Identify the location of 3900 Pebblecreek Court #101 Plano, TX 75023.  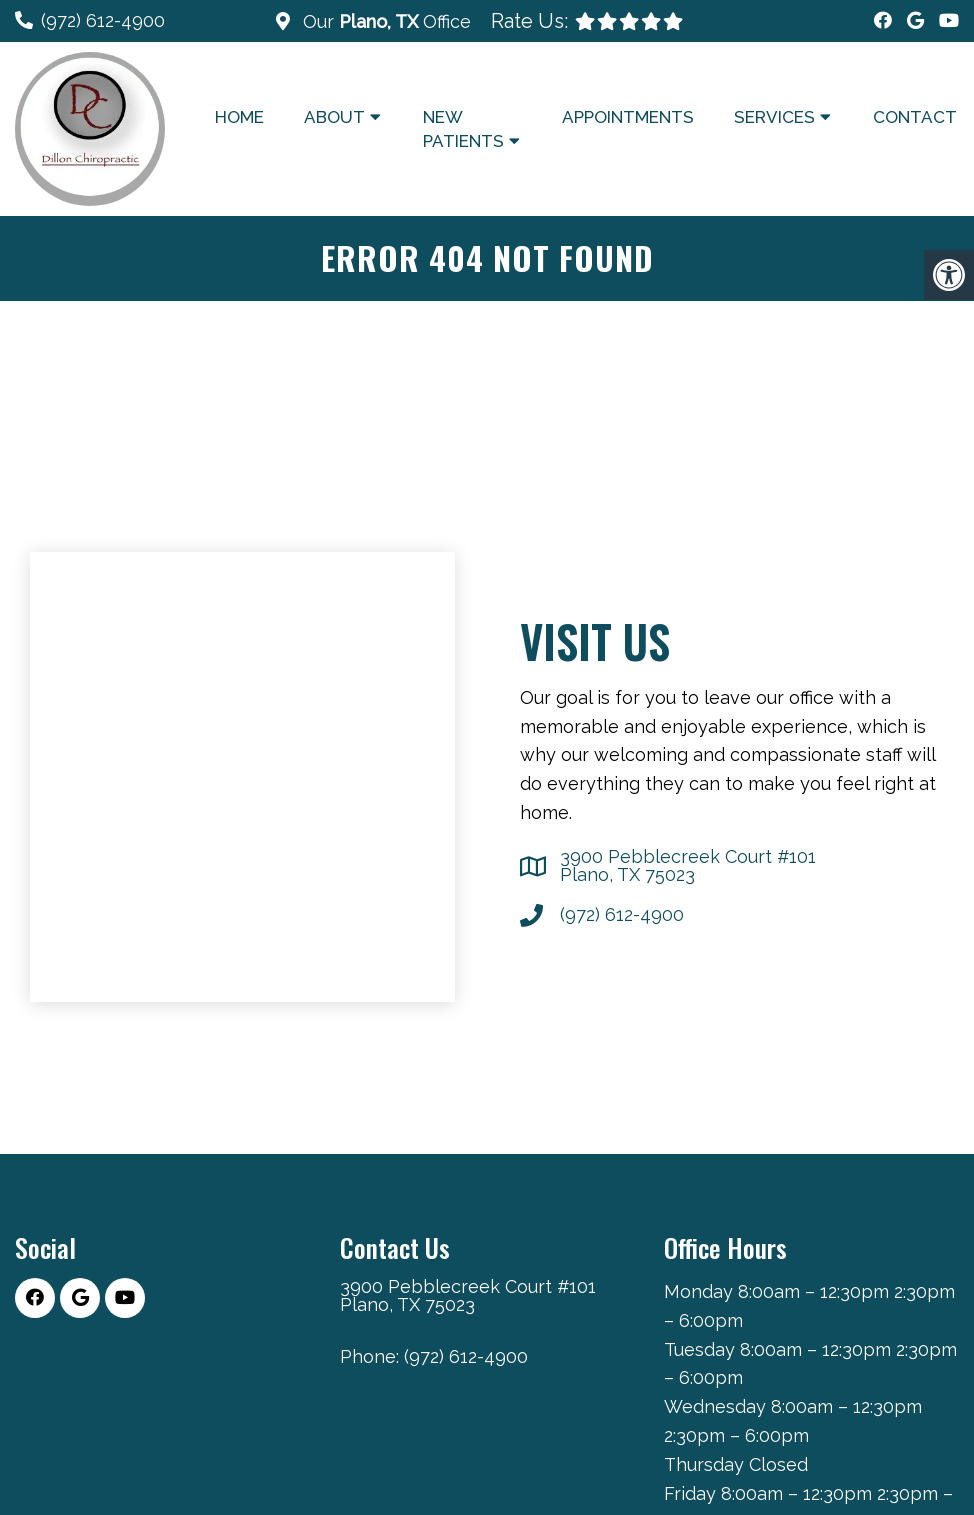
(688, 866).